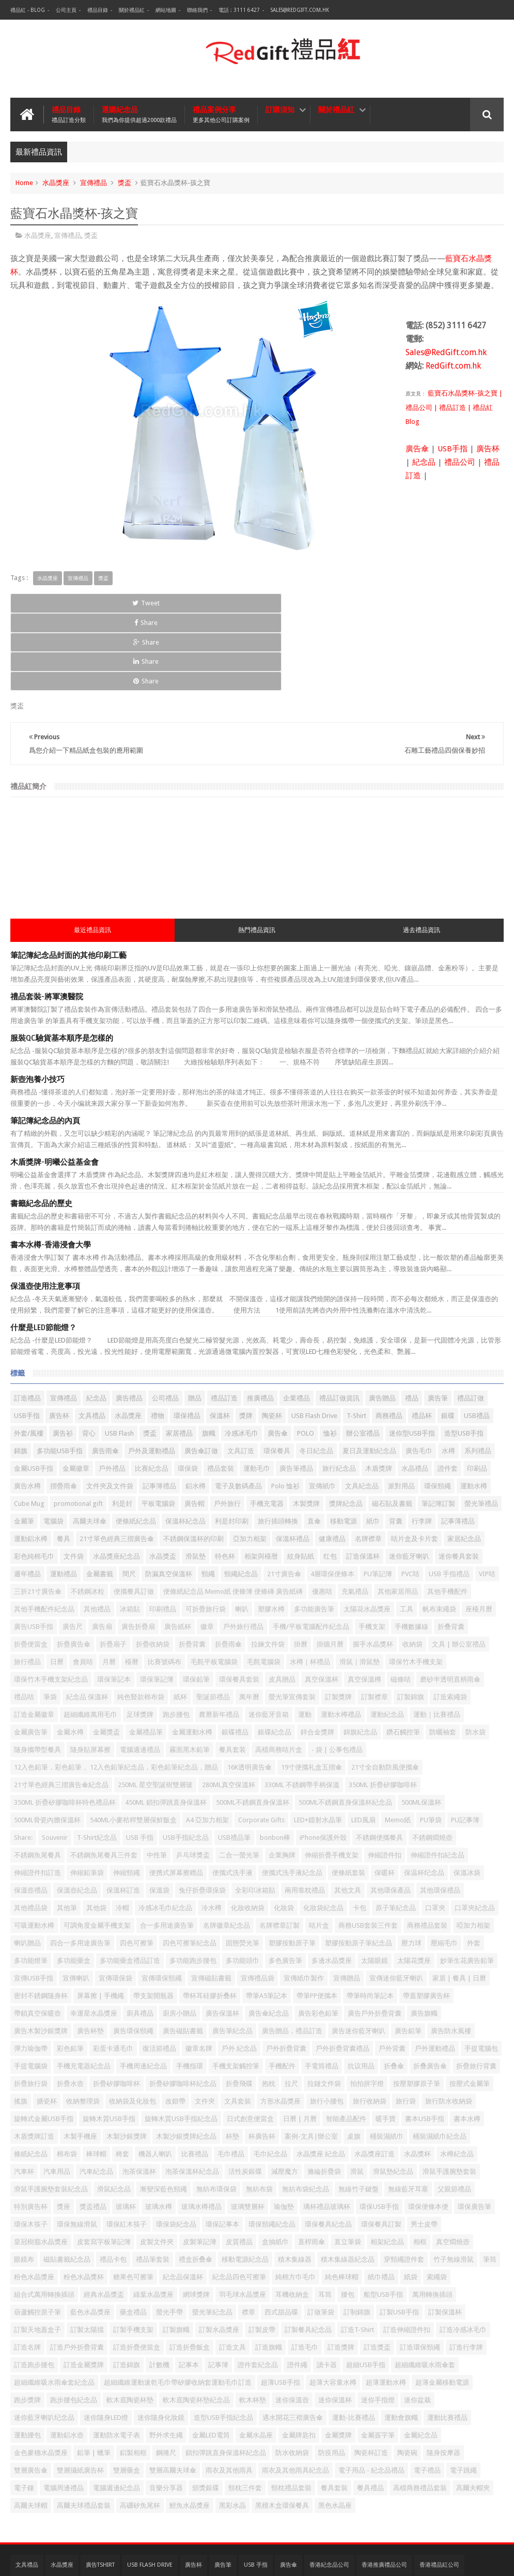 Image resolution: width=514 pixels, height=2576 pixels. What do you see at coordinates (295, 2199) in the screenshot?
I see `純棉方巾毛巾` at bounding box center [295, 2199].